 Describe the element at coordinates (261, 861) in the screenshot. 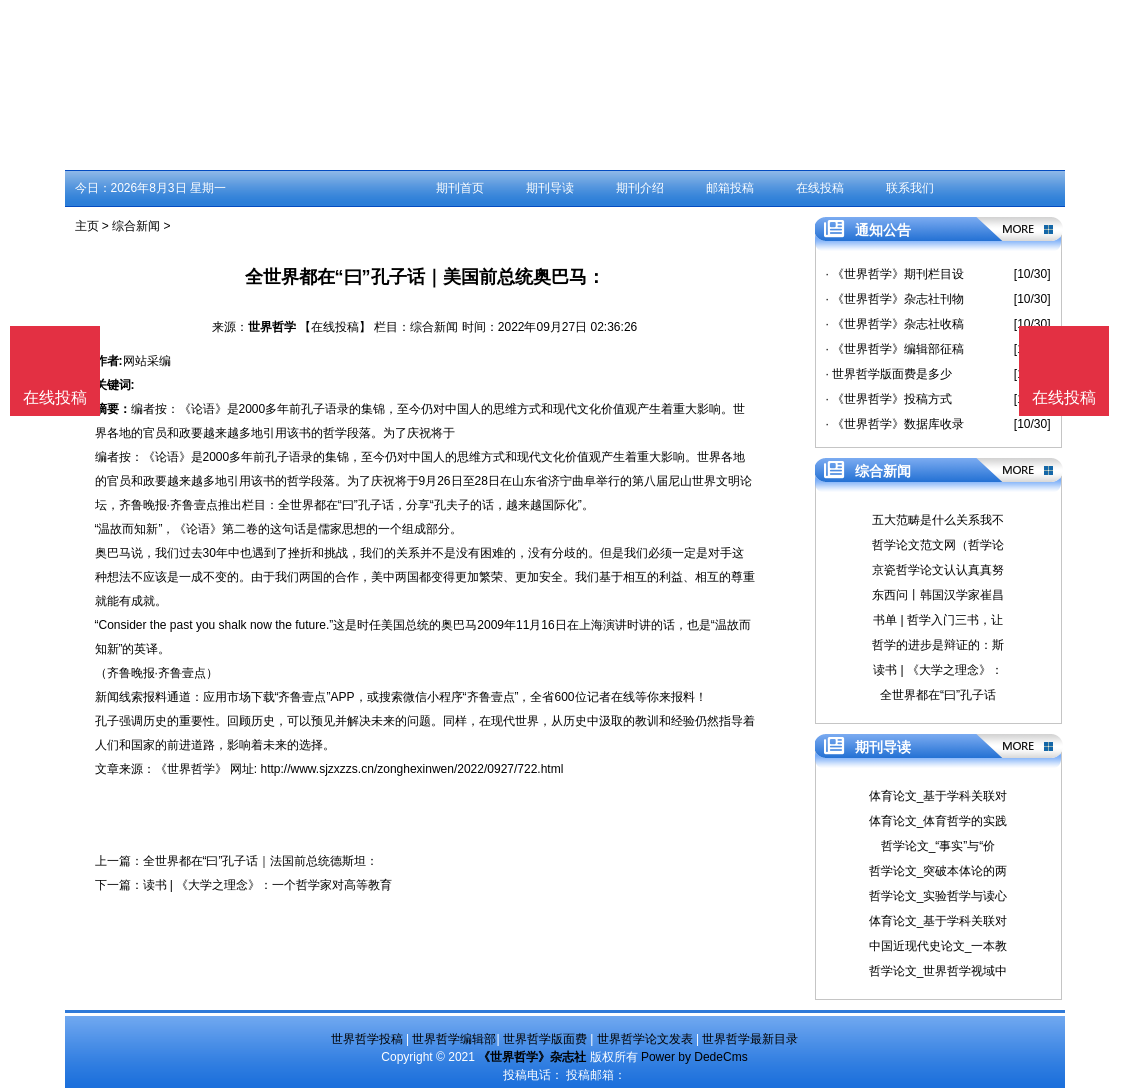

I see `全世界都在“曰”孔子话｜法国前总统德斯坦：` at that location.